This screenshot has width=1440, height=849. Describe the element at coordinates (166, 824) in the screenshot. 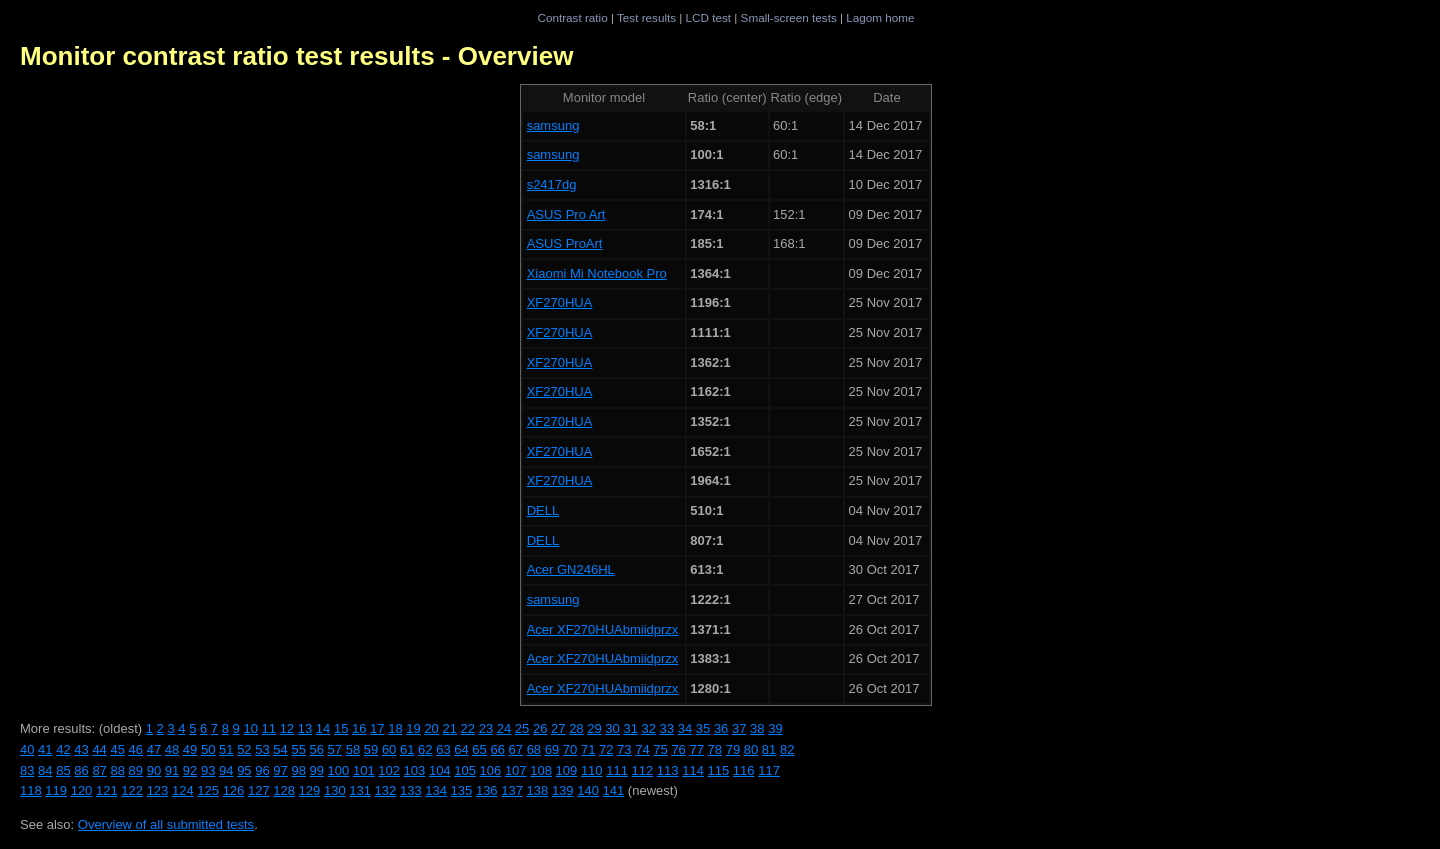

I see `Overview of all submitted tests` at that location.